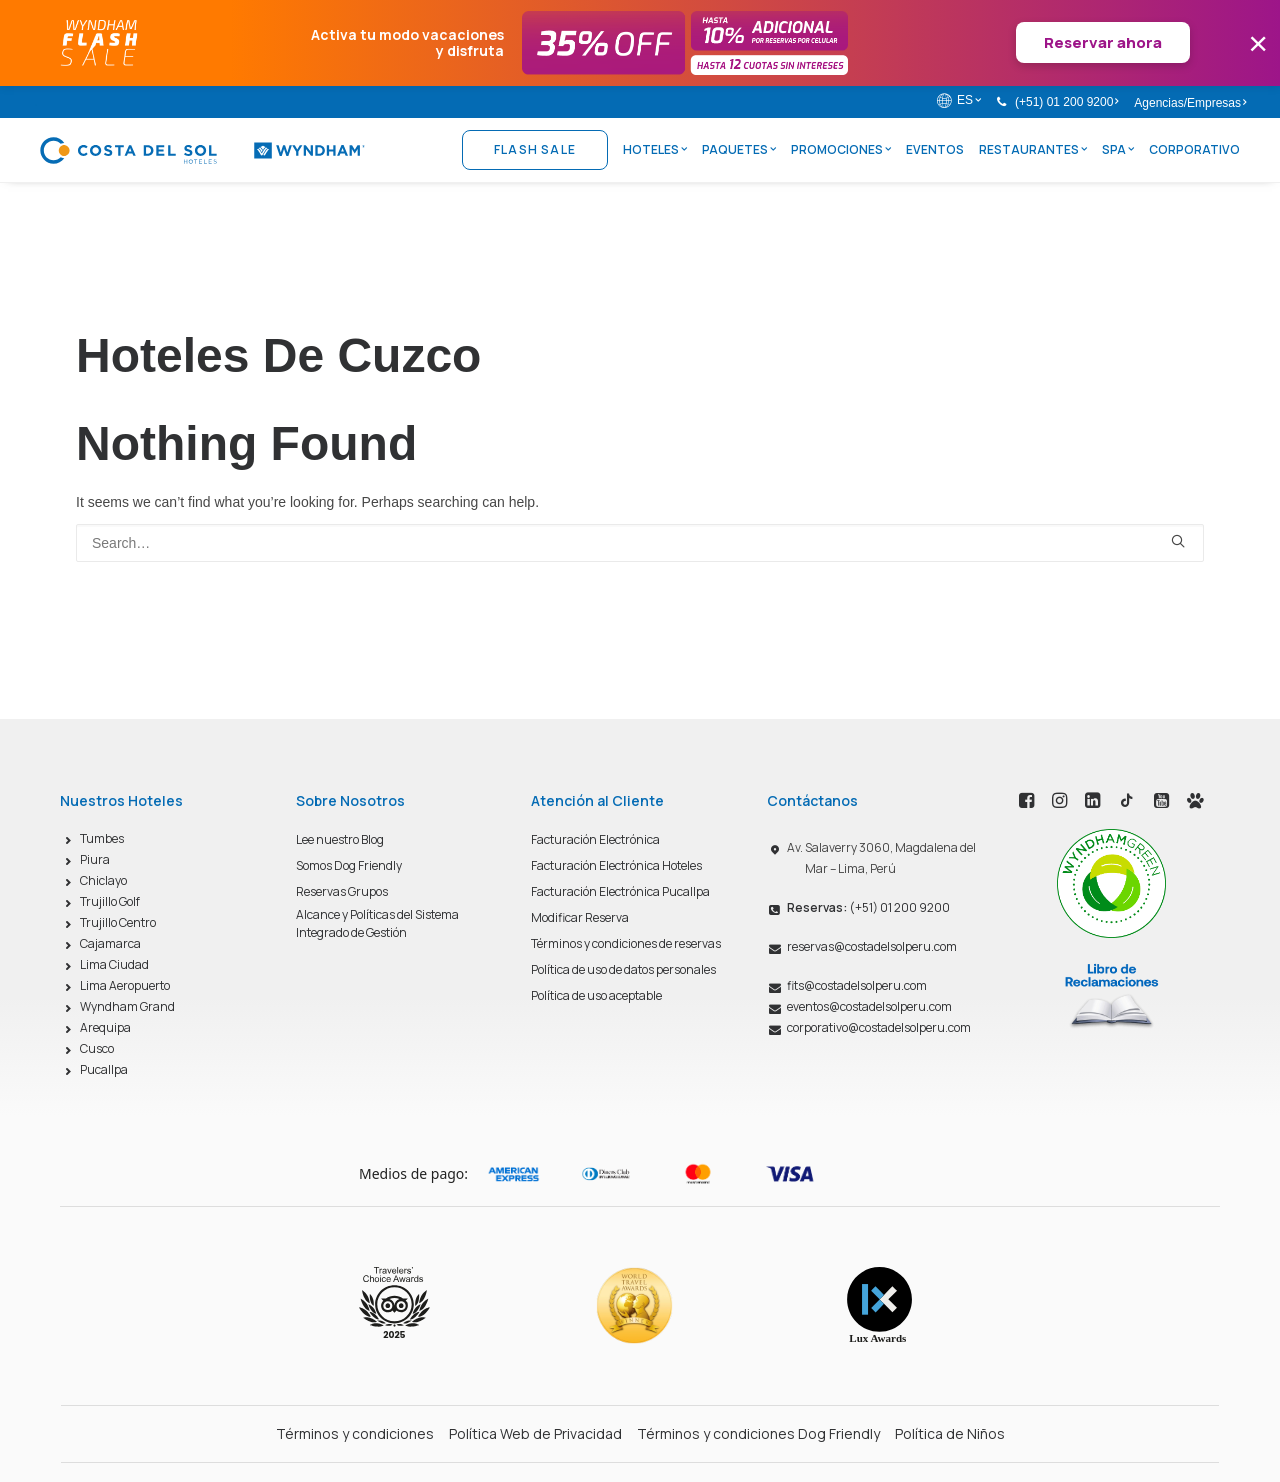  I want to click on Lima Aeropuerto, so click(125, 985).